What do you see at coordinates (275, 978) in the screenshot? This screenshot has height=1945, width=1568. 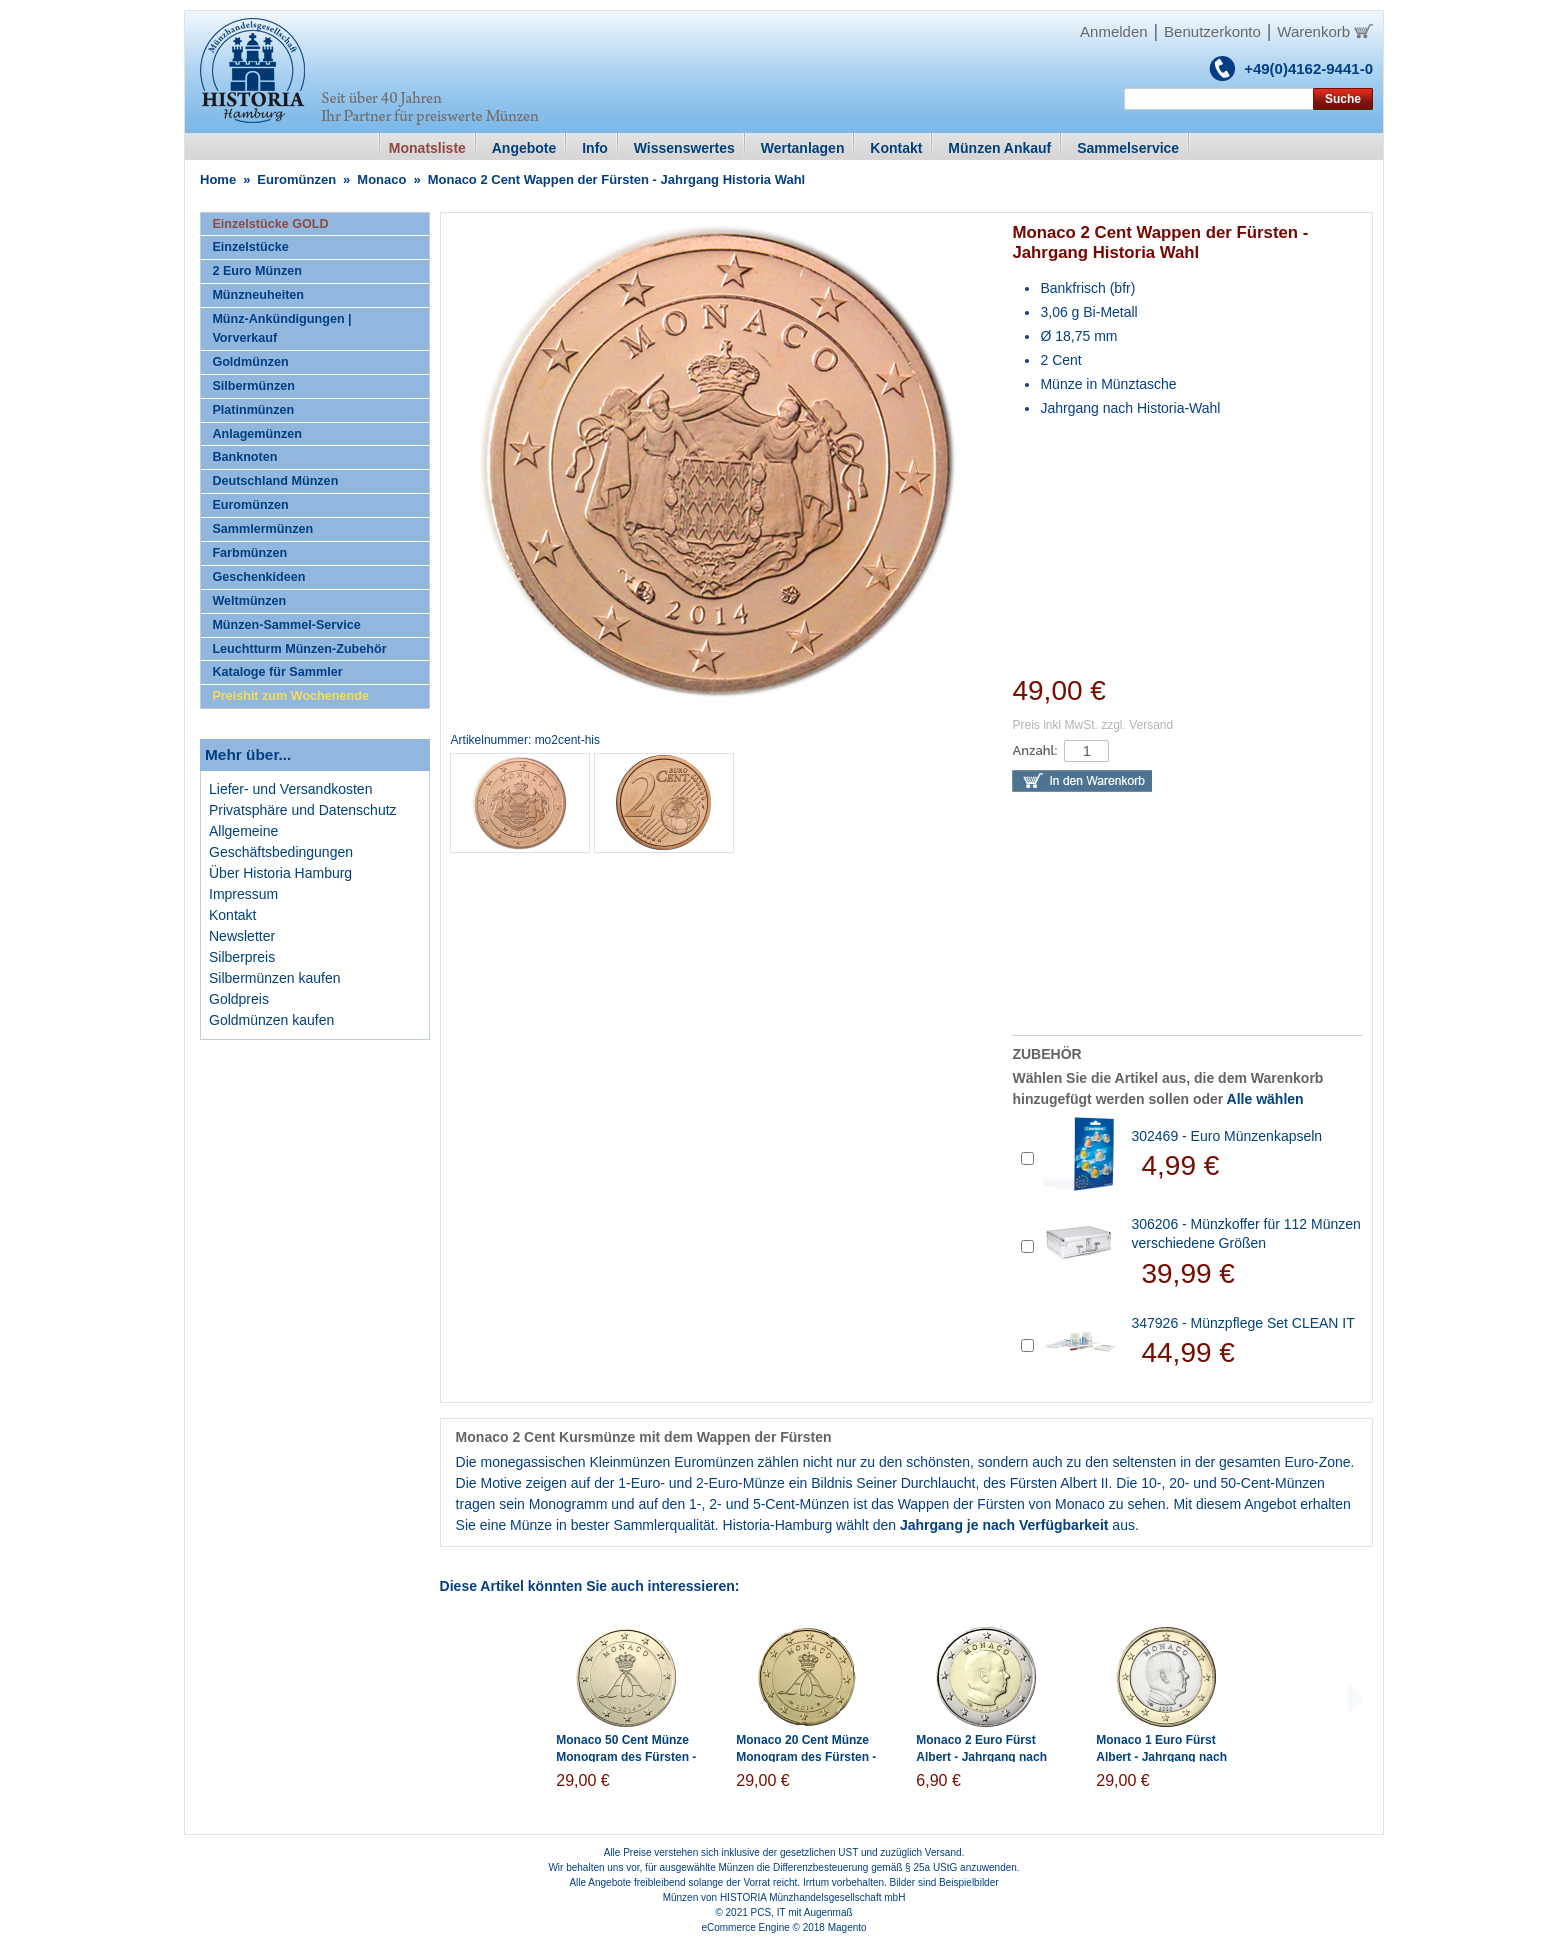 I see `Silbermünzen kaufen` at bounding box center [275, 978].